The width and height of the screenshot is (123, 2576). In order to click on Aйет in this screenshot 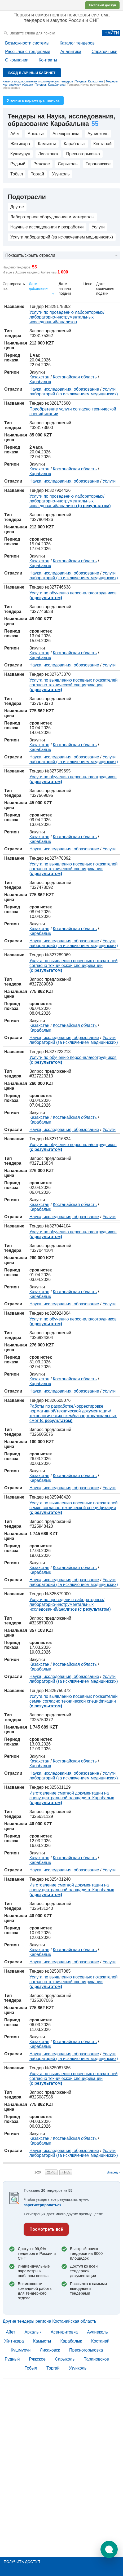, I will do `click(15, 133)`.